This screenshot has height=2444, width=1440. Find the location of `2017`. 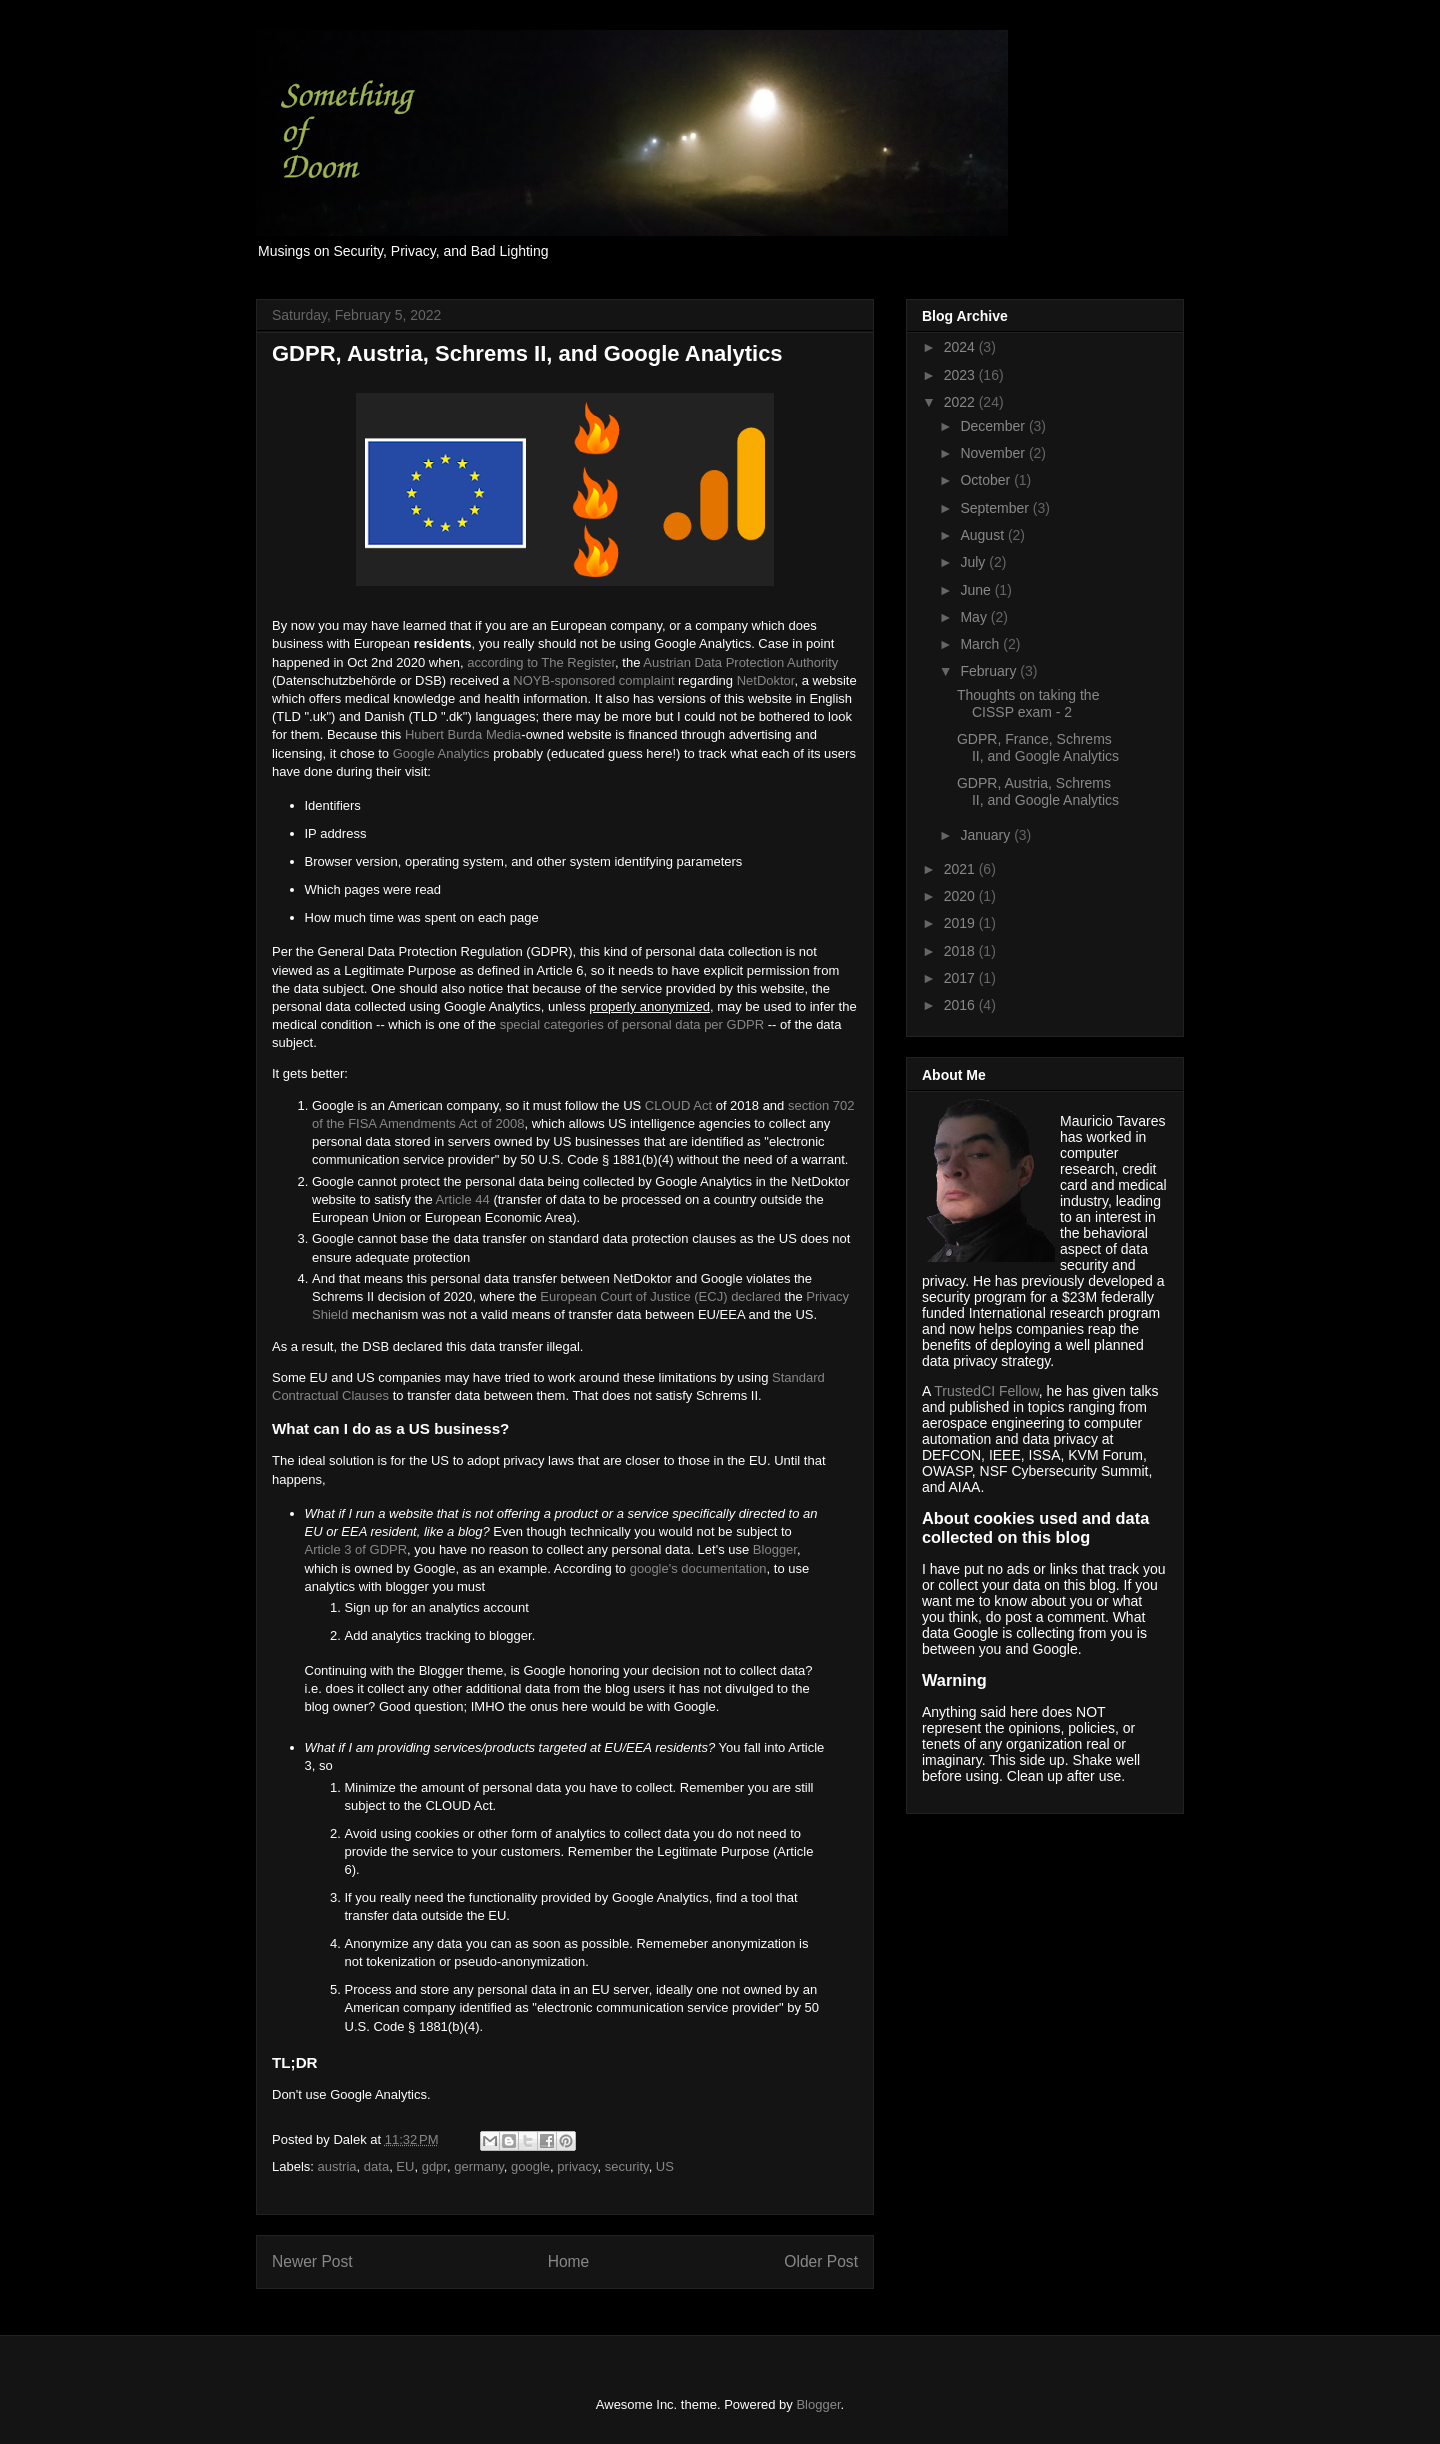

2017 is located at coordinates (961, 978).